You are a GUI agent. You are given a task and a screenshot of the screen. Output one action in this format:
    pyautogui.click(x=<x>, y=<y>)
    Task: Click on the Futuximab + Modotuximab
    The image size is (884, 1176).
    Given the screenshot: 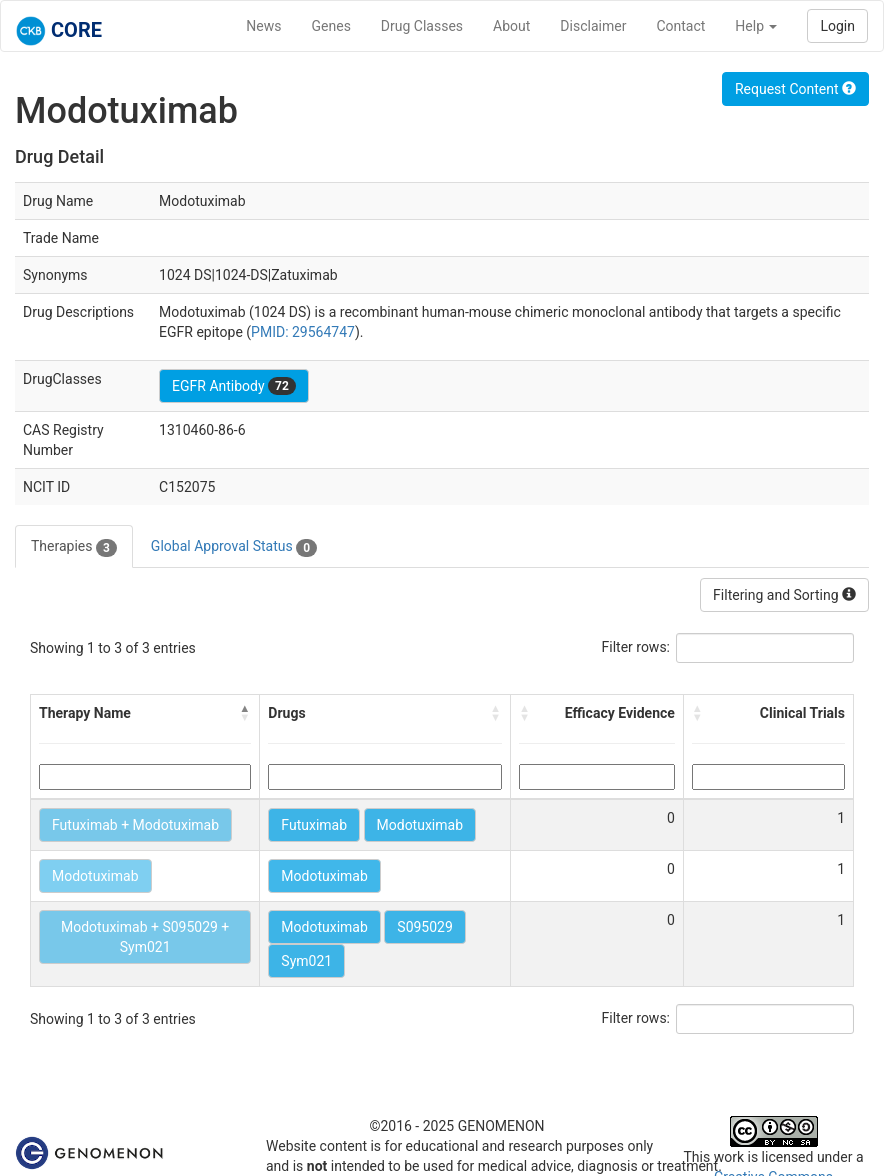 What is the action you would take?
    pyautogui.click(x=135, y=825)
    